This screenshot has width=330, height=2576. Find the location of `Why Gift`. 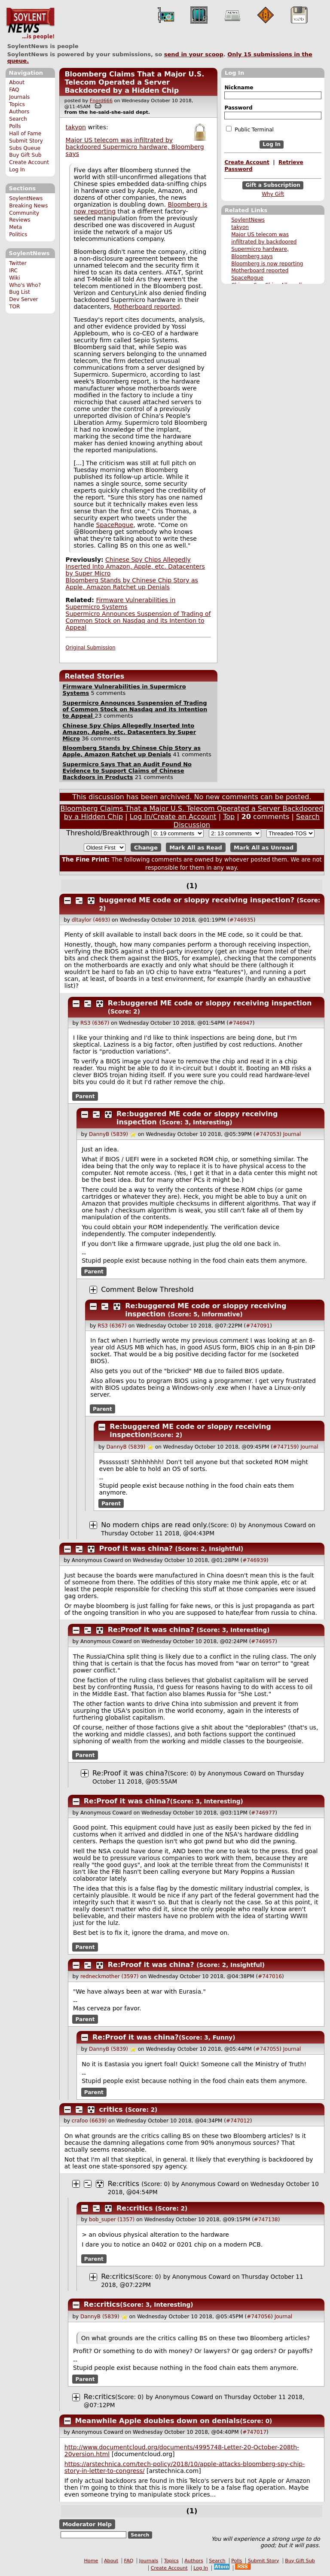

Why Gift is located at coordinates (273, 194).